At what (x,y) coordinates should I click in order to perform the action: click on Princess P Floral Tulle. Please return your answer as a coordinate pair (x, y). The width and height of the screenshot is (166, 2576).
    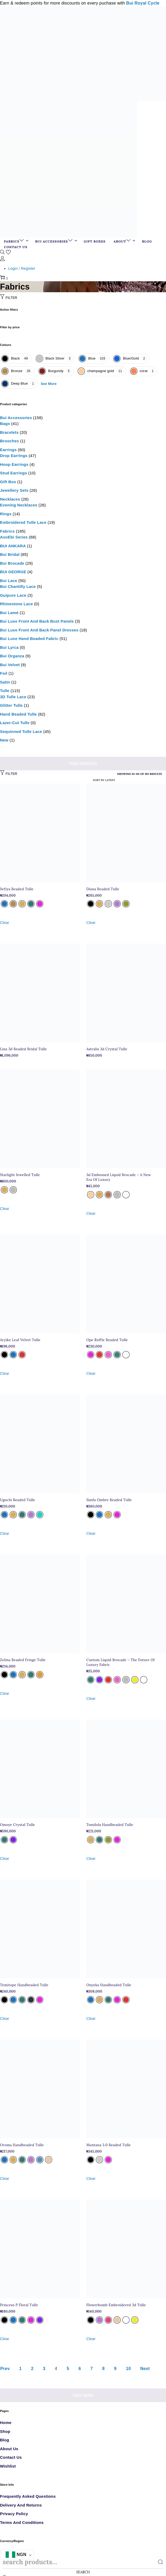
    Looking at the image, I should click on (19, 2305).